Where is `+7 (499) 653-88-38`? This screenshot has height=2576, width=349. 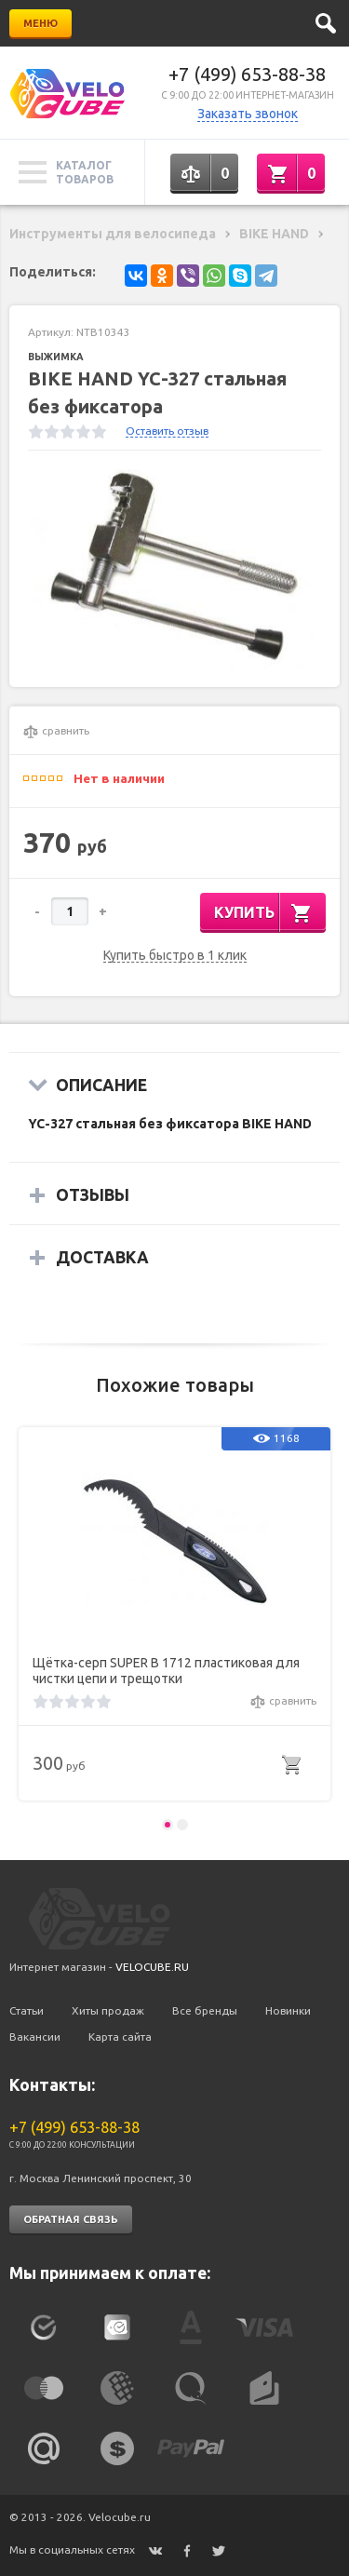
+7 (499) 653-88-38 is located at coordinates (247, 74).